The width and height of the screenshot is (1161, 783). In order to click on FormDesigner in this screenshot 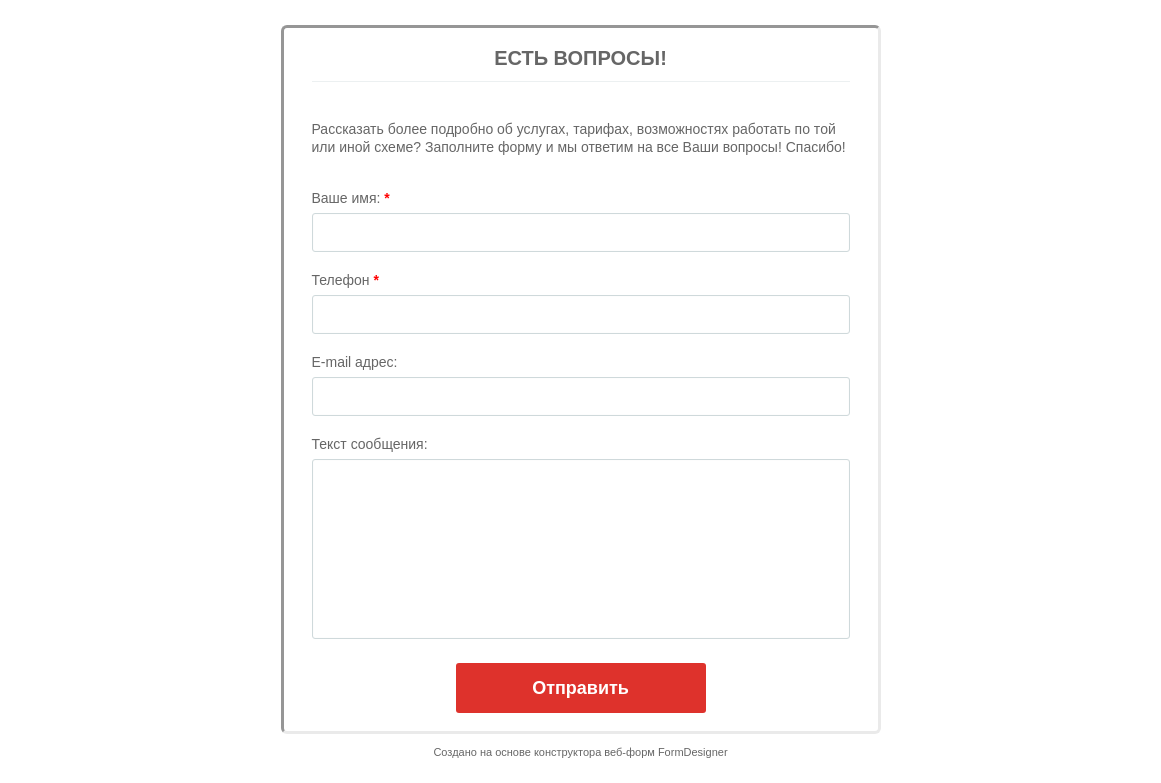, I will do `click(693, 752)`.